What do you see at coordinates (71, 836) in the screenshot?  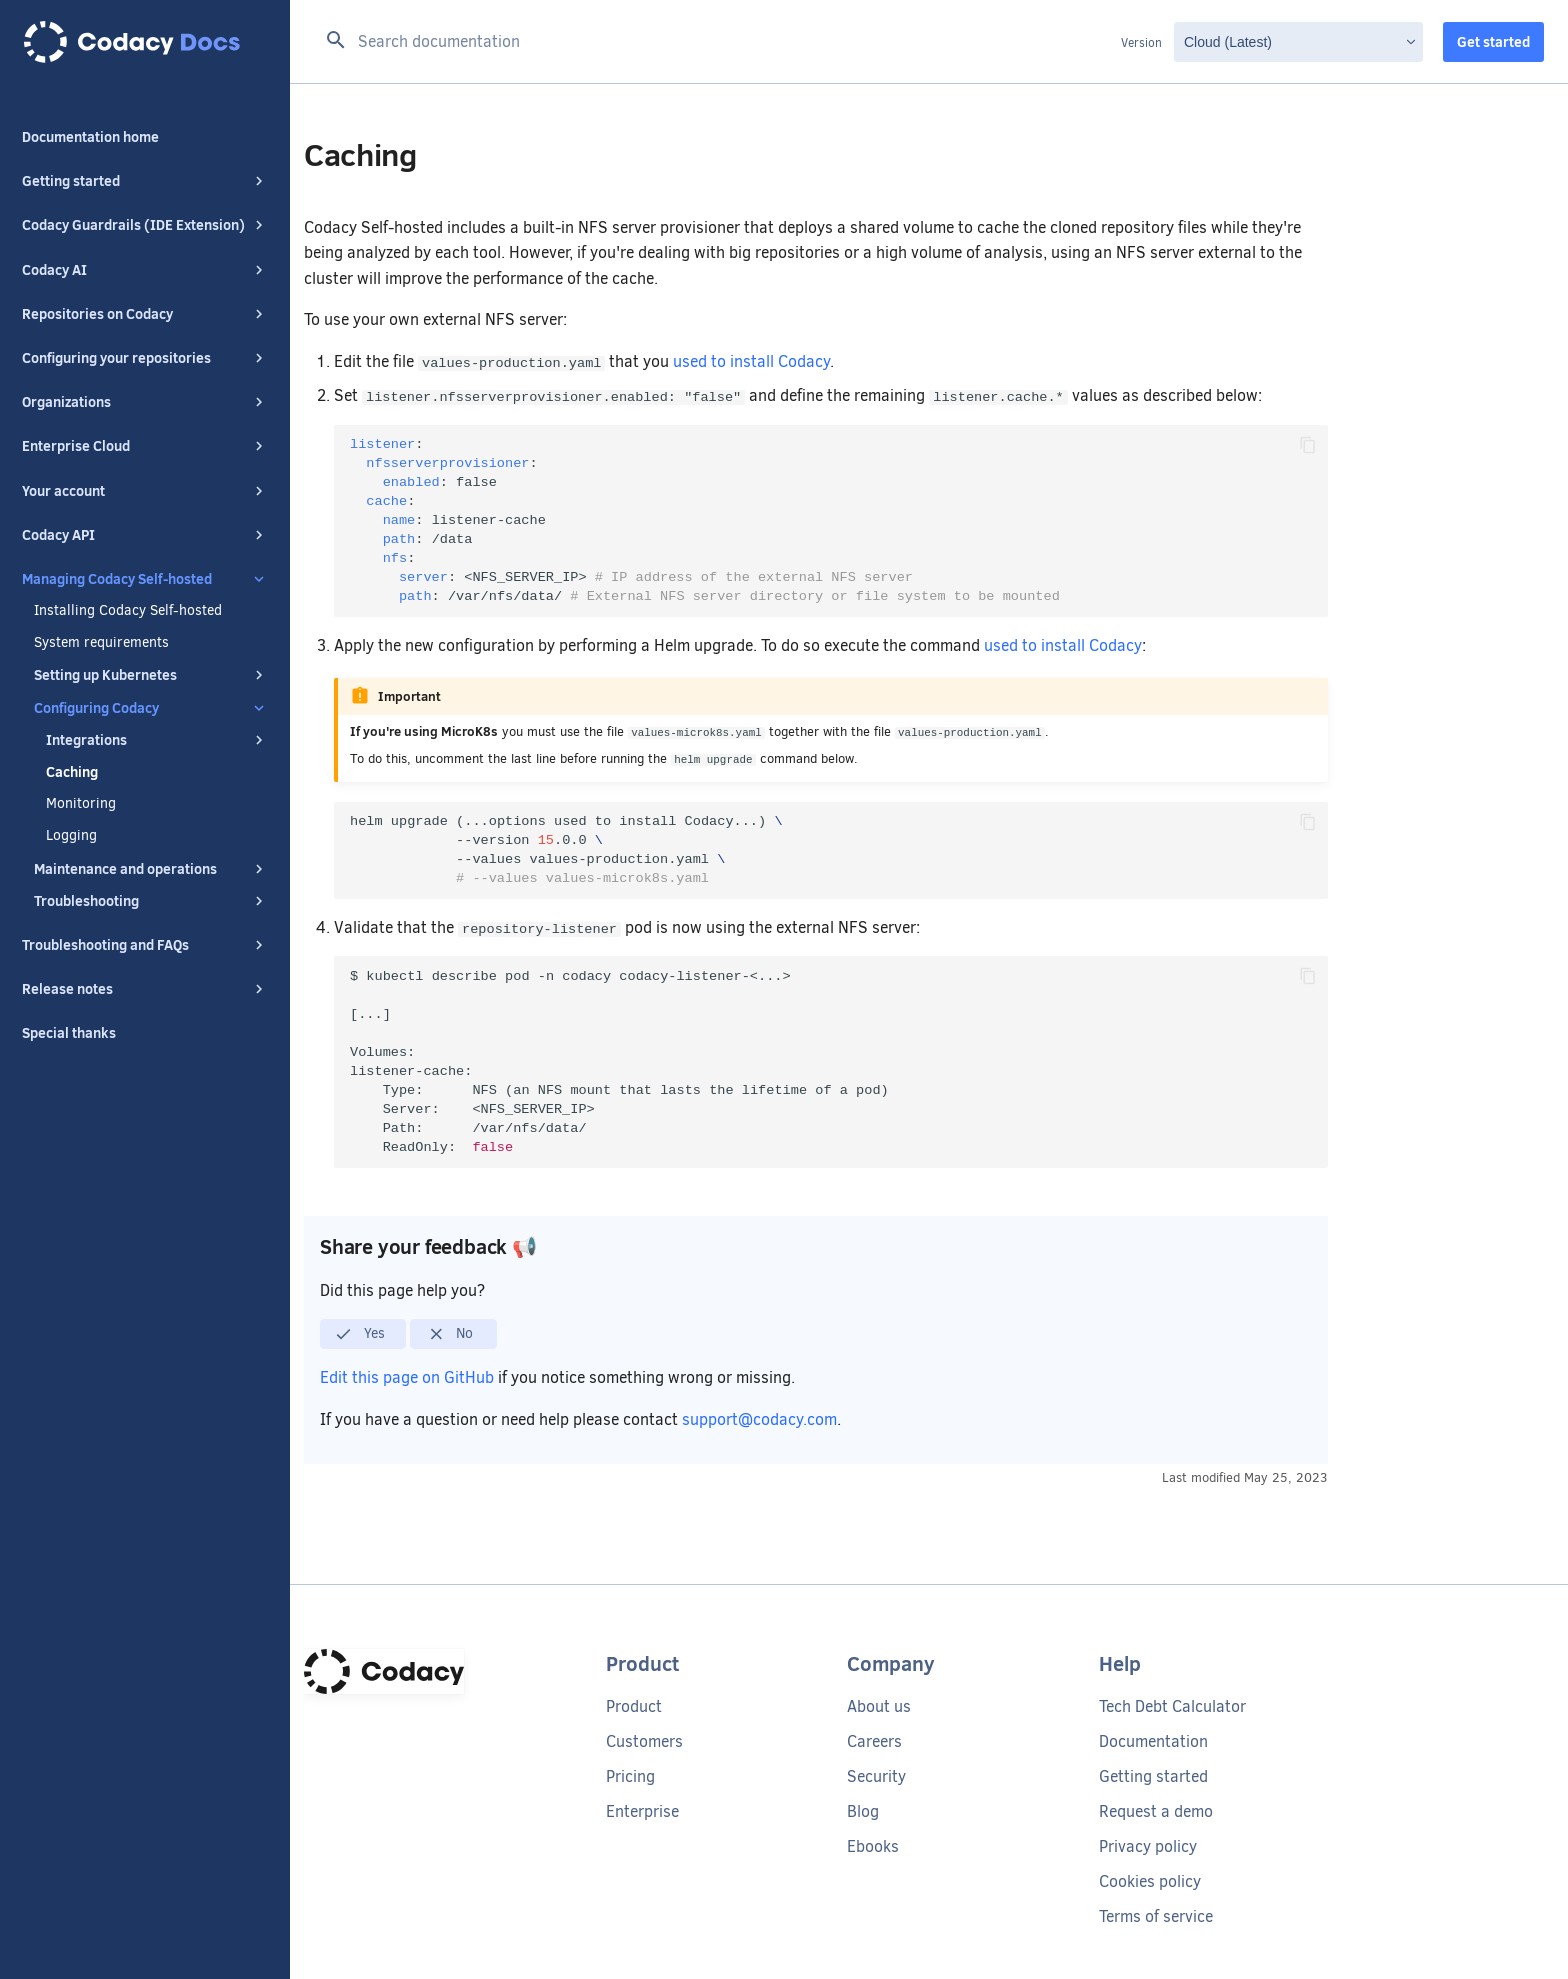 I see `Logging` at bounding box center [71, 836].